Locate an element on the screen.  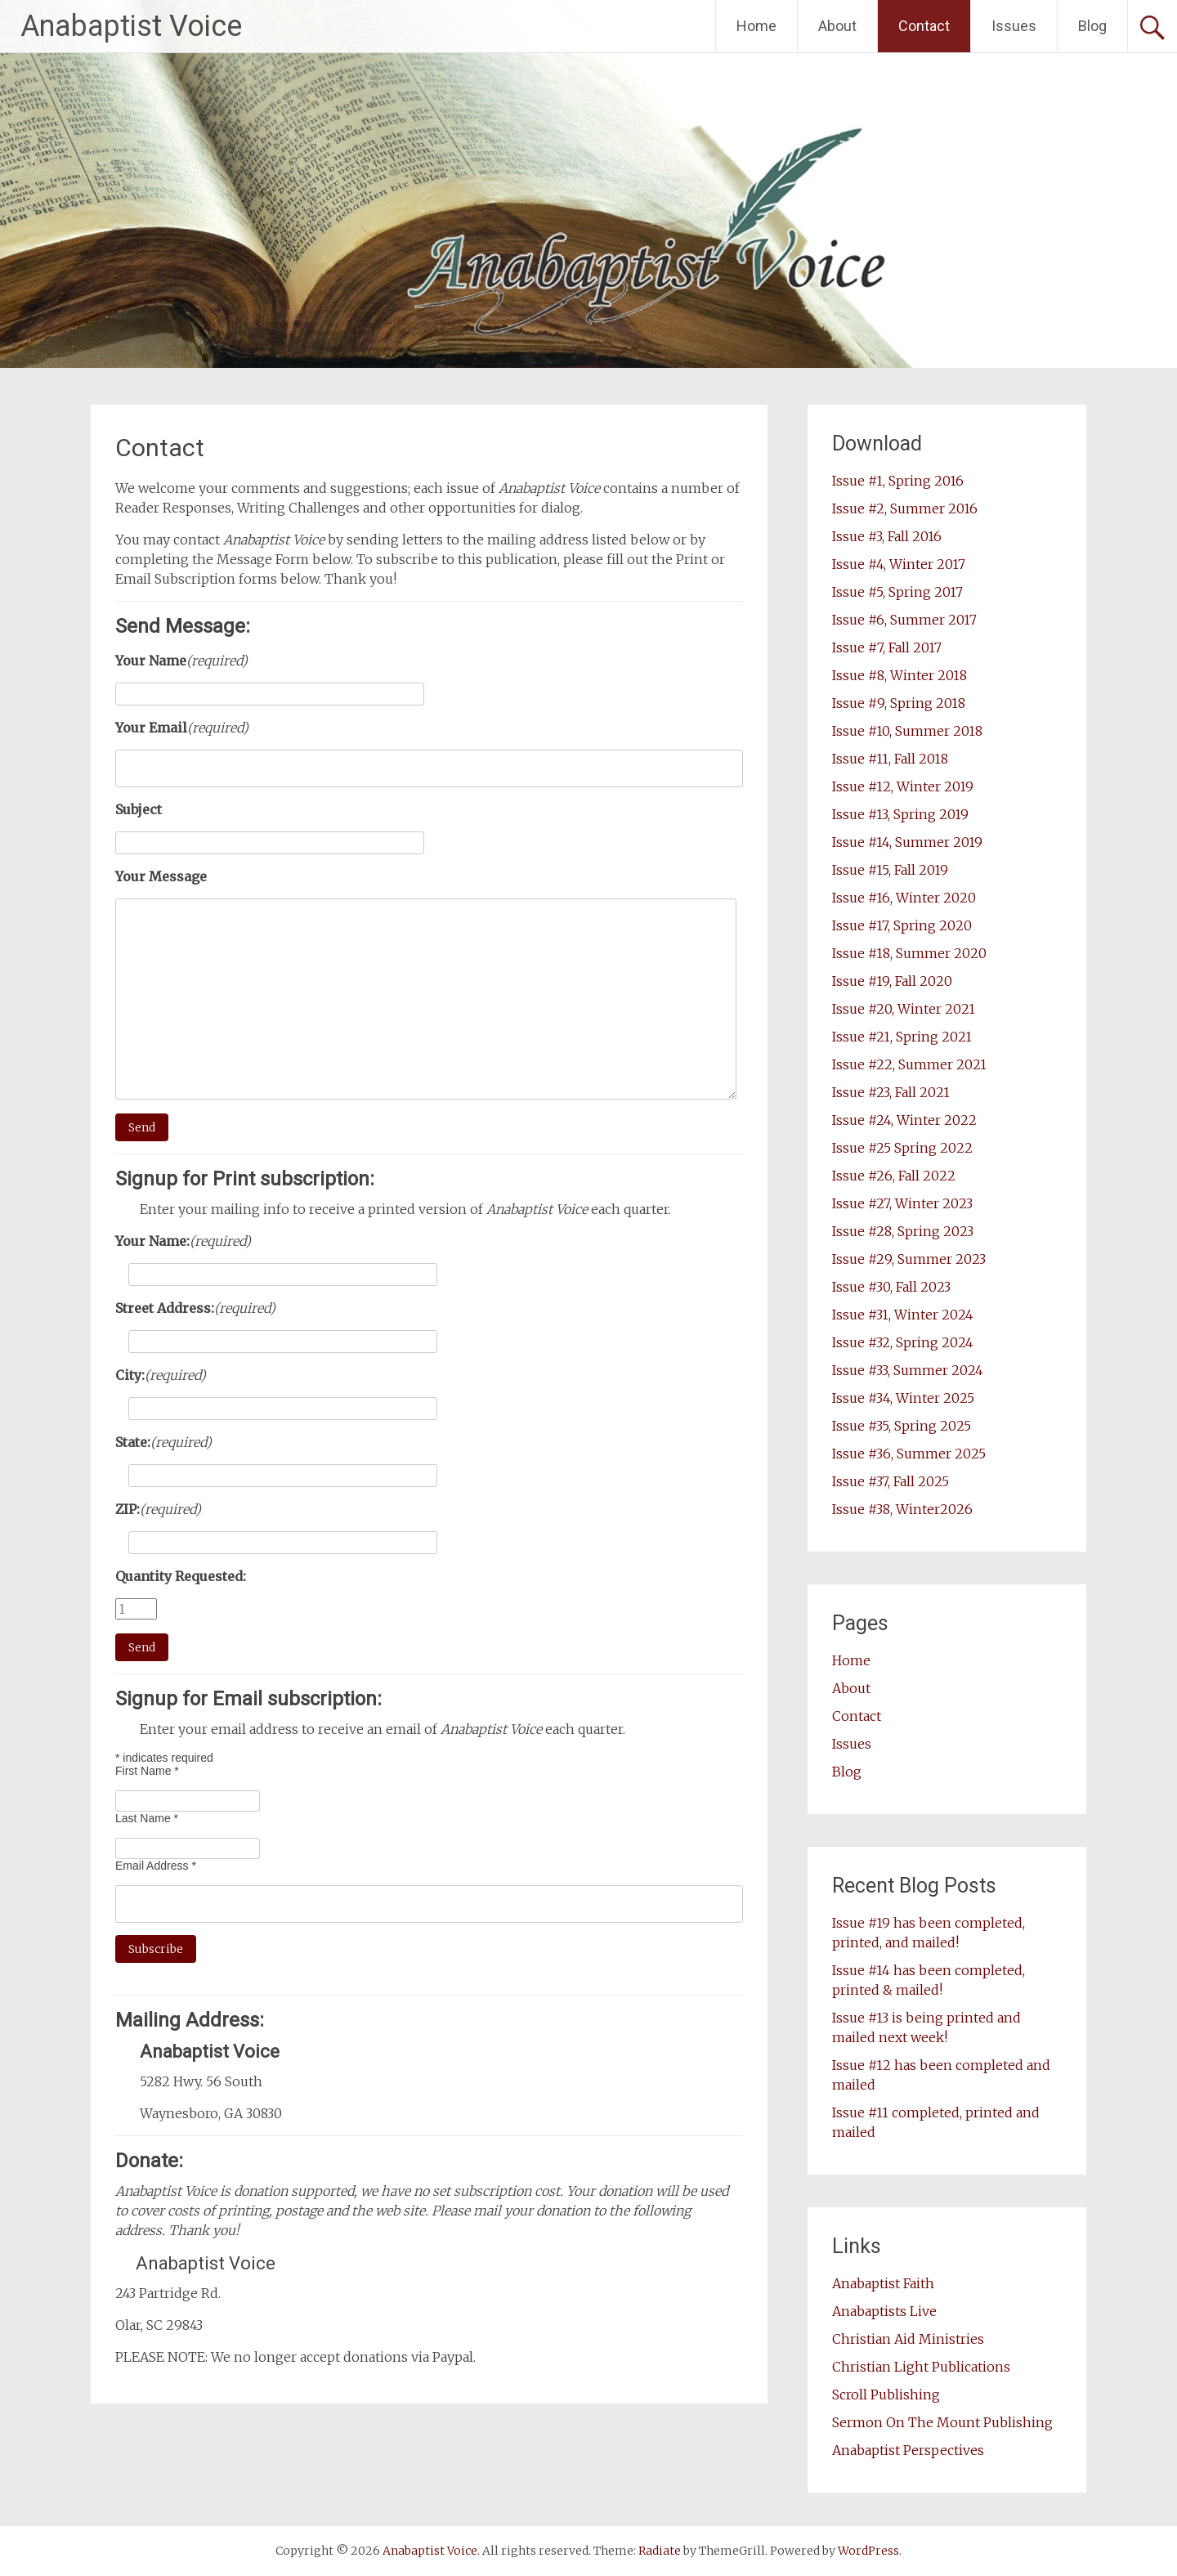
Issue #29, Summer 2023 is located at coordinates (909, 1259).